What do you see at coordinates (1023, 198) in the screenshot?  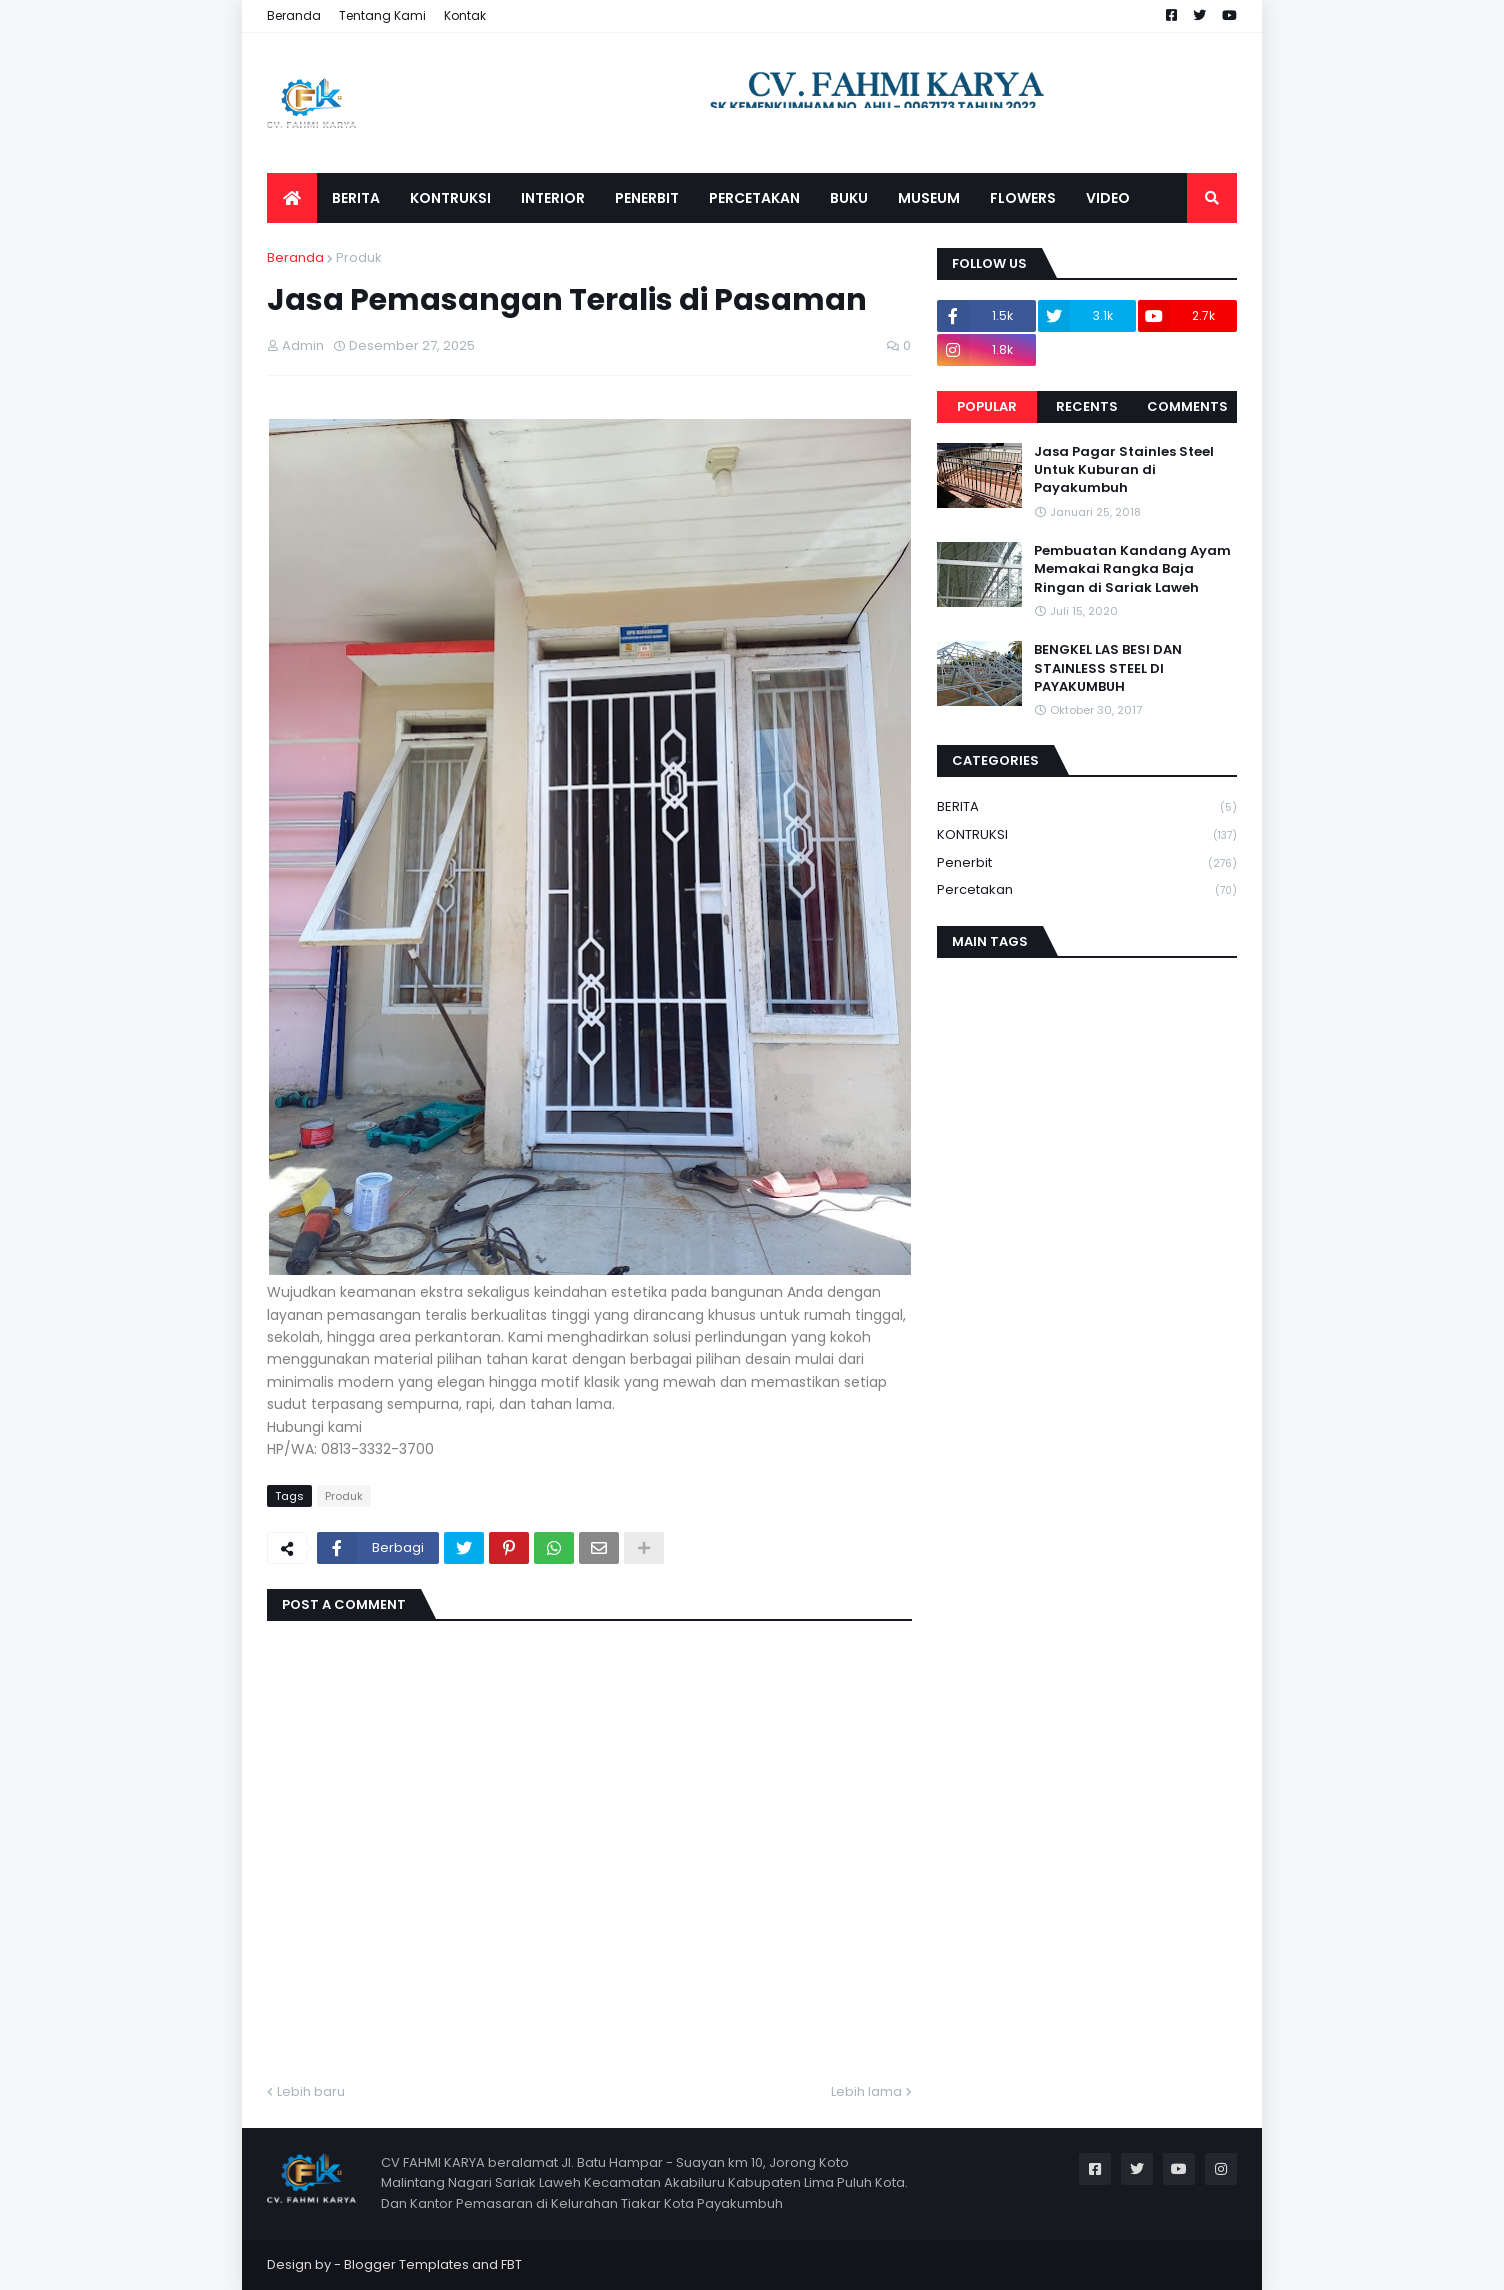 I see `FLOWERS [menuitem]` at bounding box center [1023, 198].